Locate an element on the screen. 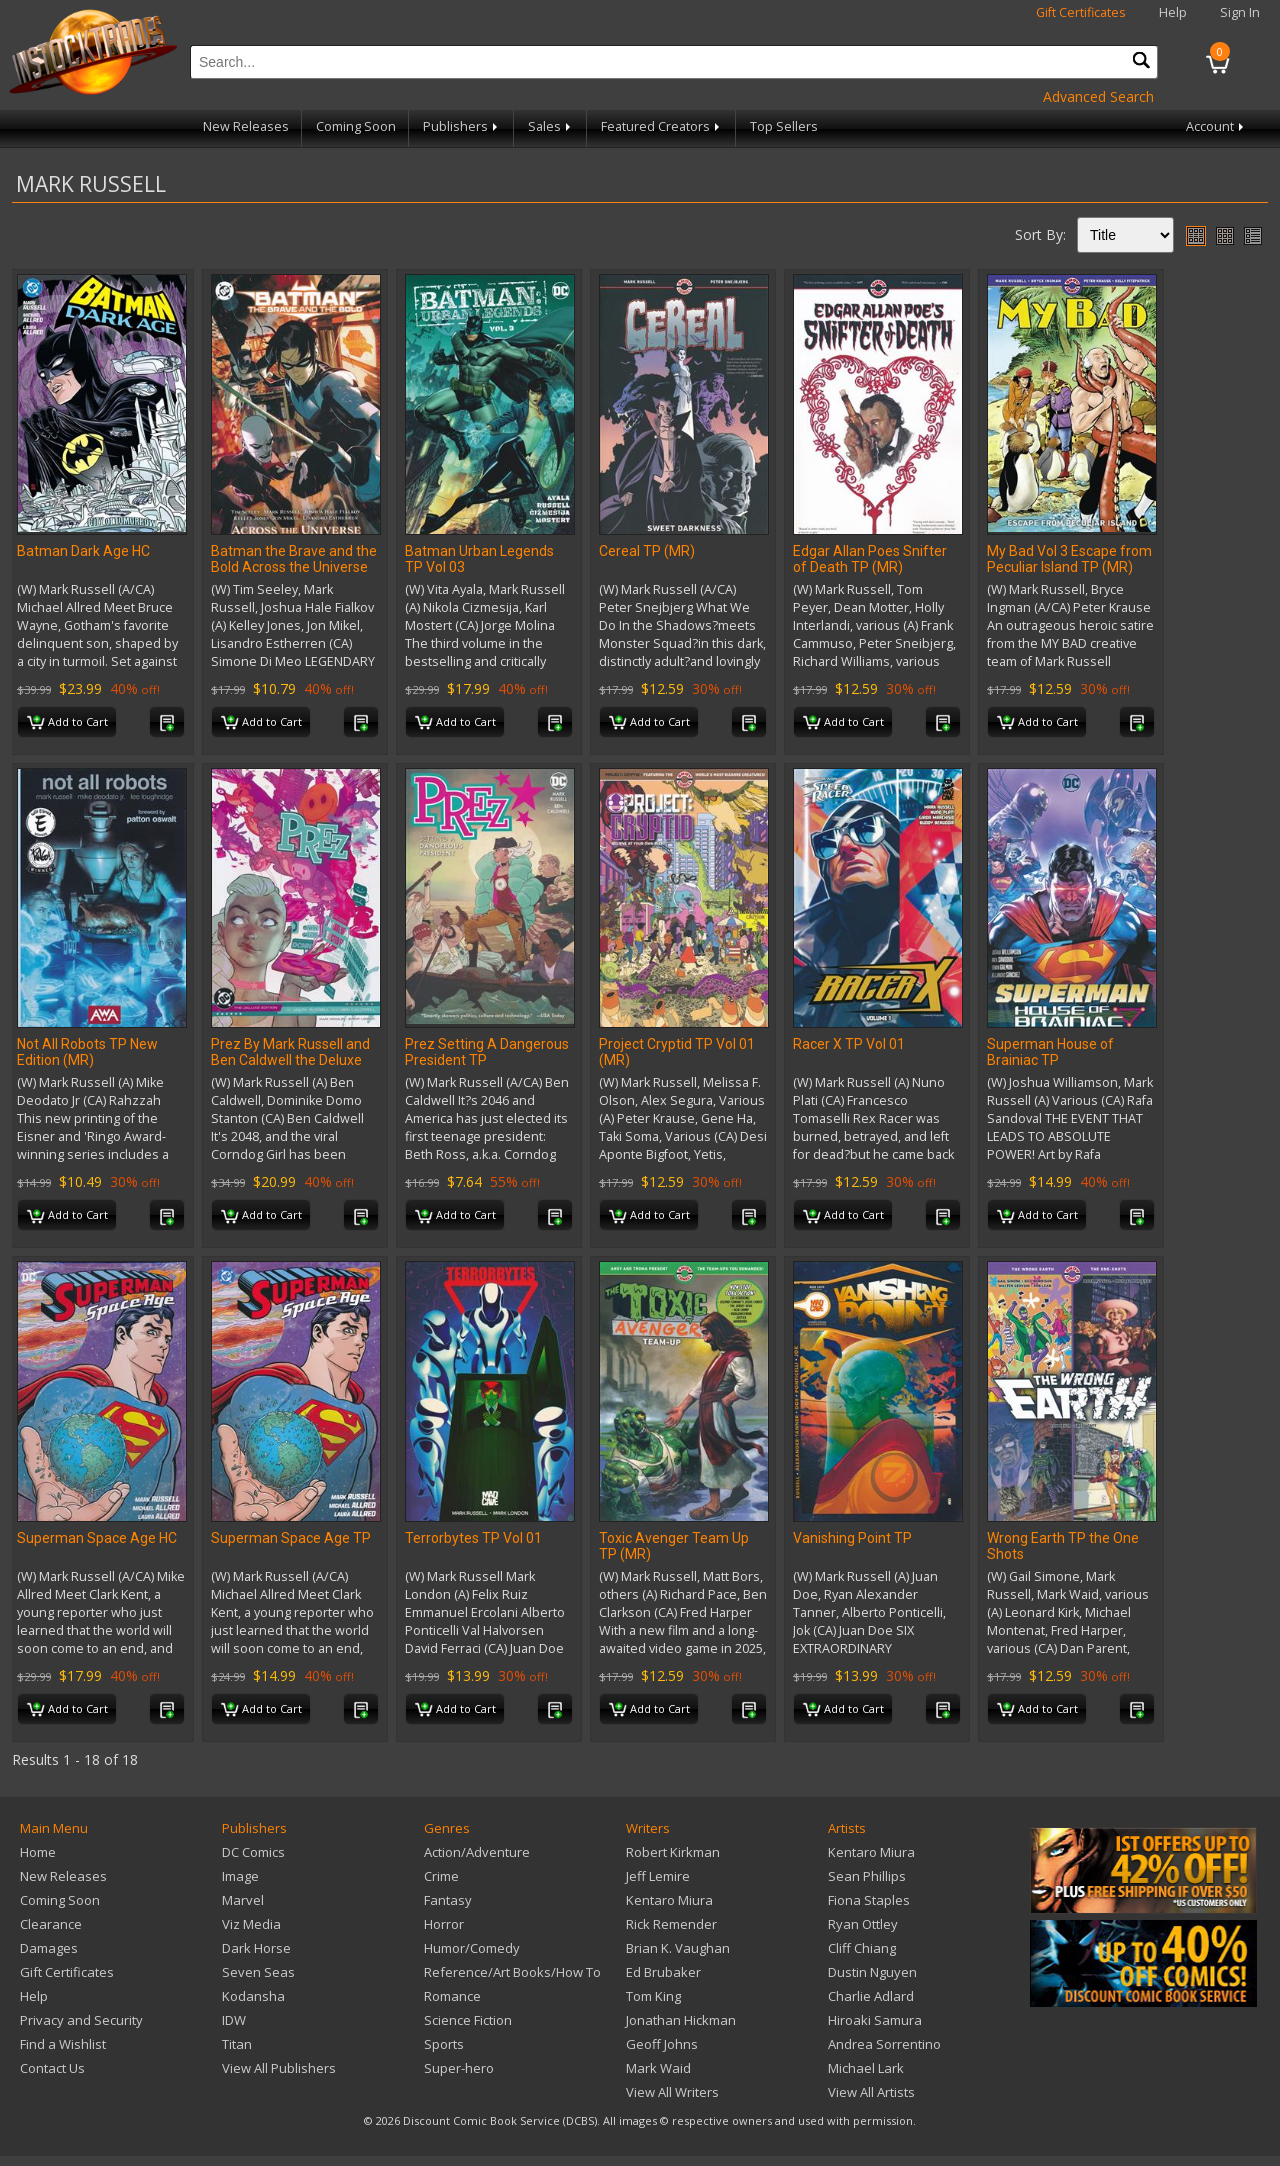 The width and height of the screenshot is (1280, 2166). Tom King is located at coordinates (653, 1996).